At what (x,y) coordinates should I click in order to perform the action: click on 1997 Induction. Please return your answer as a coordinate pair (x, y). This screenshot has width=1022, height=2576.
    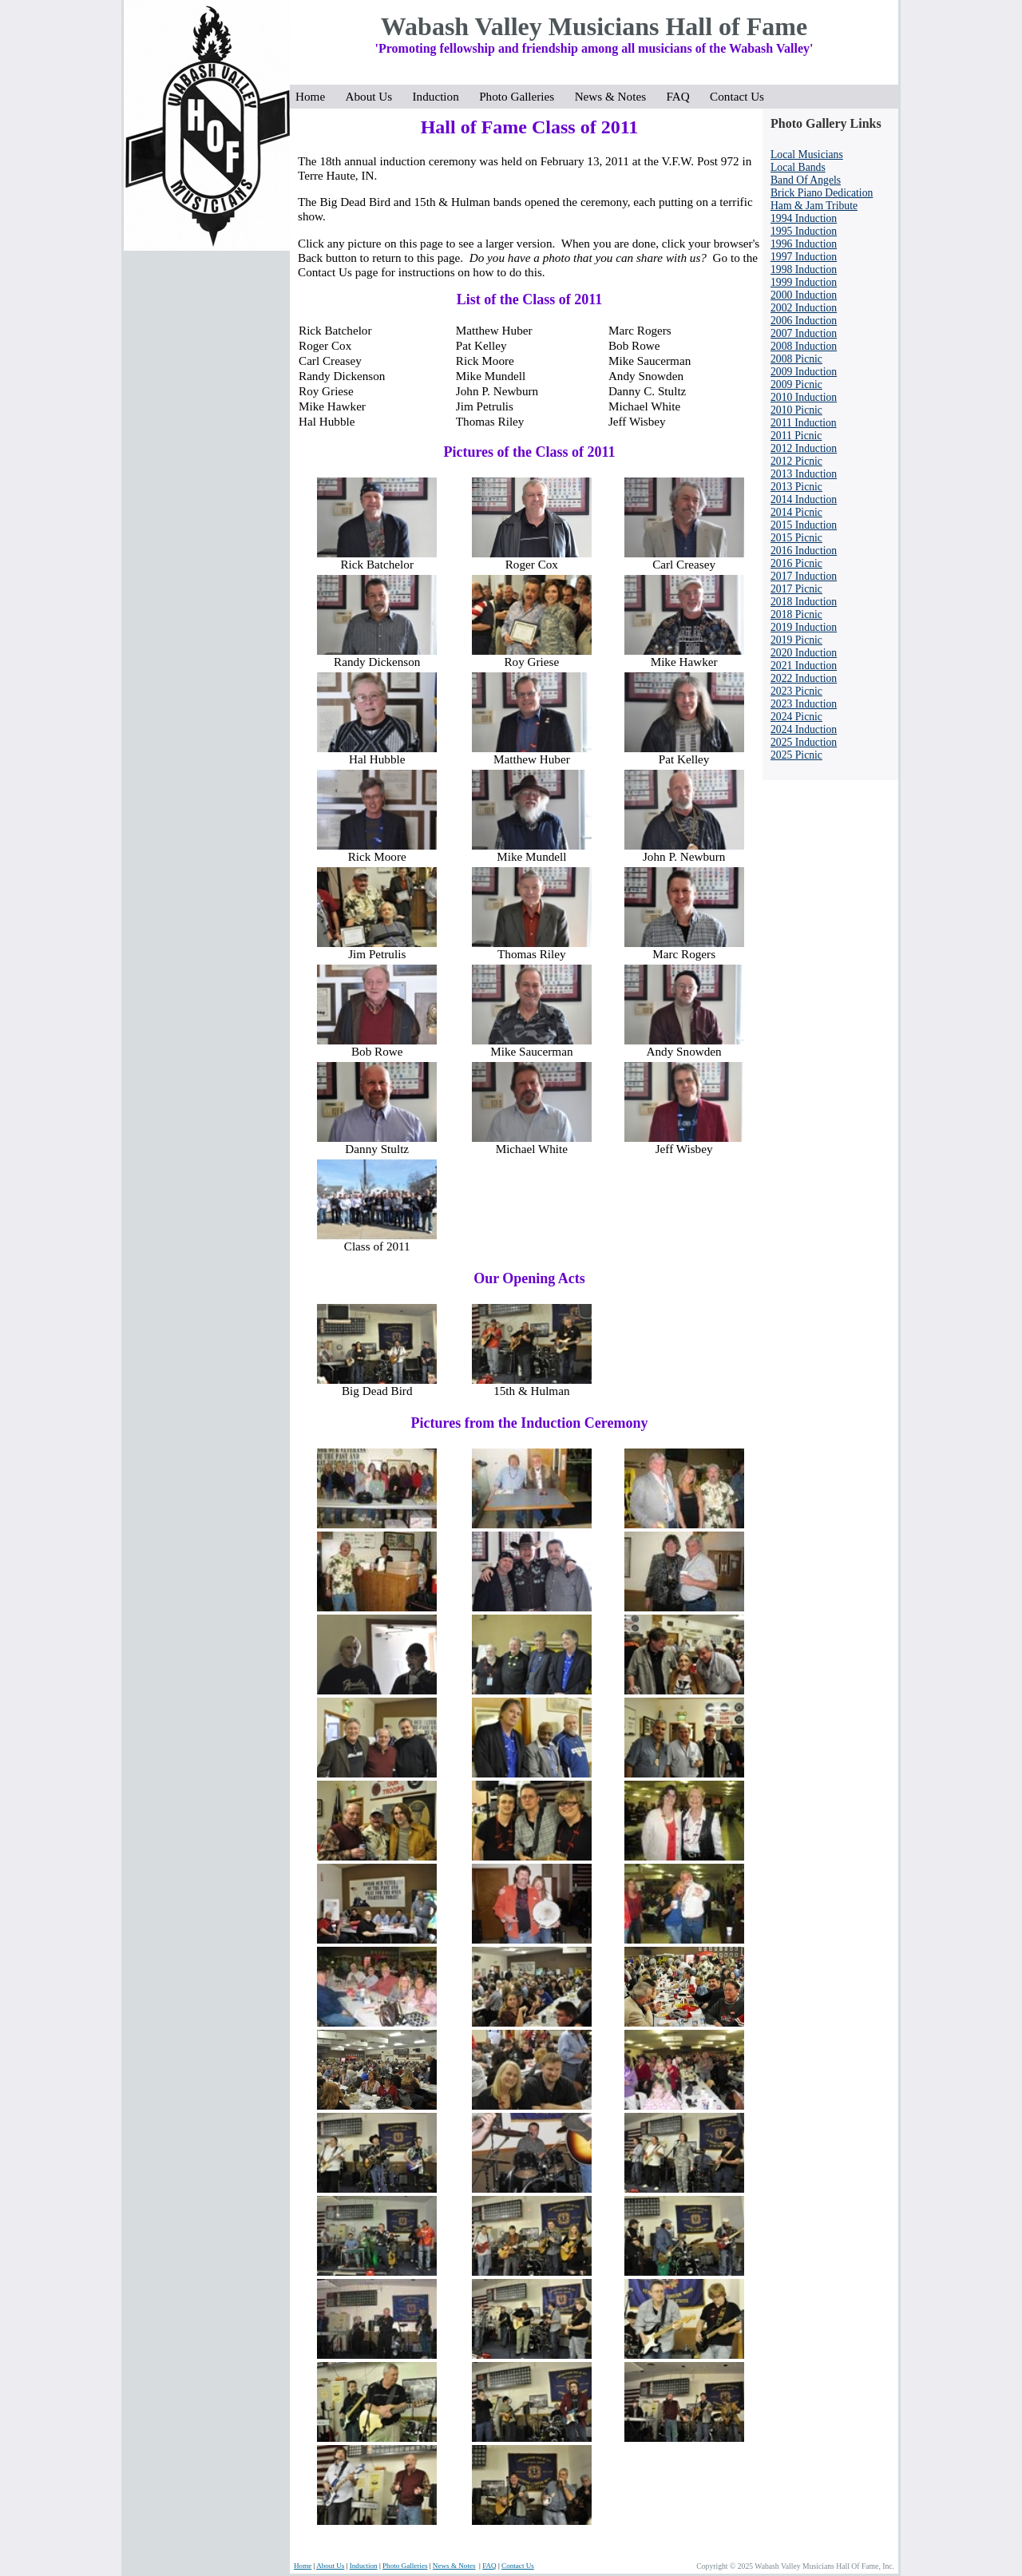
    Looking at the image, I should click on (803, 257).